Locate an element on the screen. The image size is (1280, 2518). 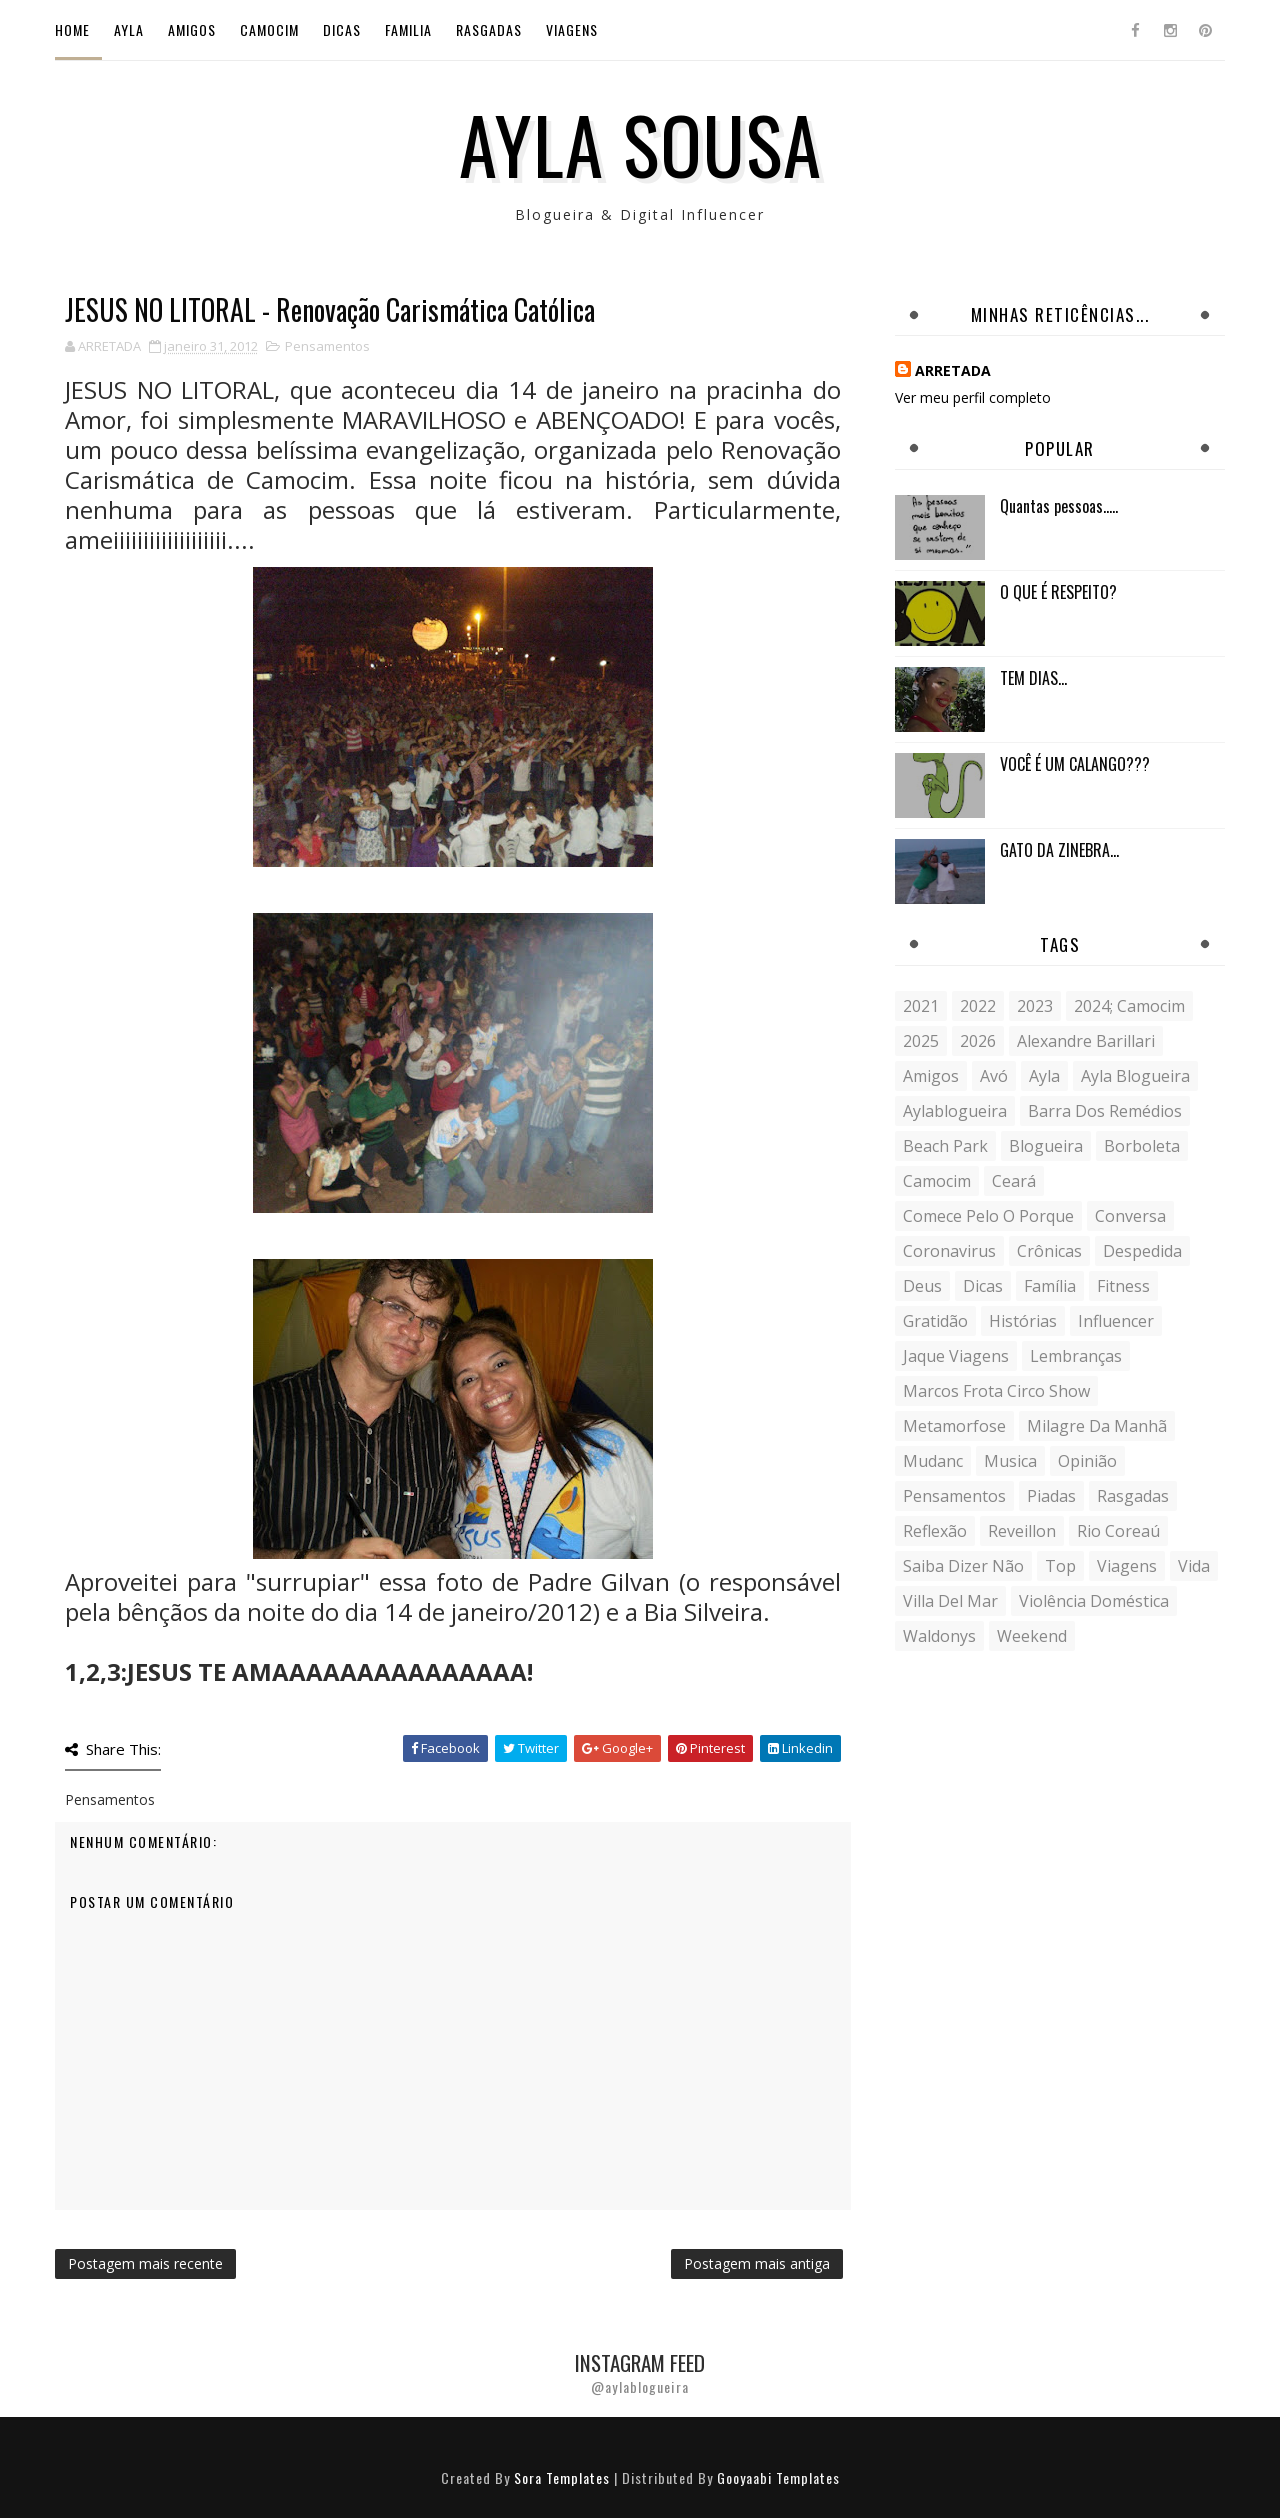
Gooyaabi Templates is located at coordinates (778, 2477).